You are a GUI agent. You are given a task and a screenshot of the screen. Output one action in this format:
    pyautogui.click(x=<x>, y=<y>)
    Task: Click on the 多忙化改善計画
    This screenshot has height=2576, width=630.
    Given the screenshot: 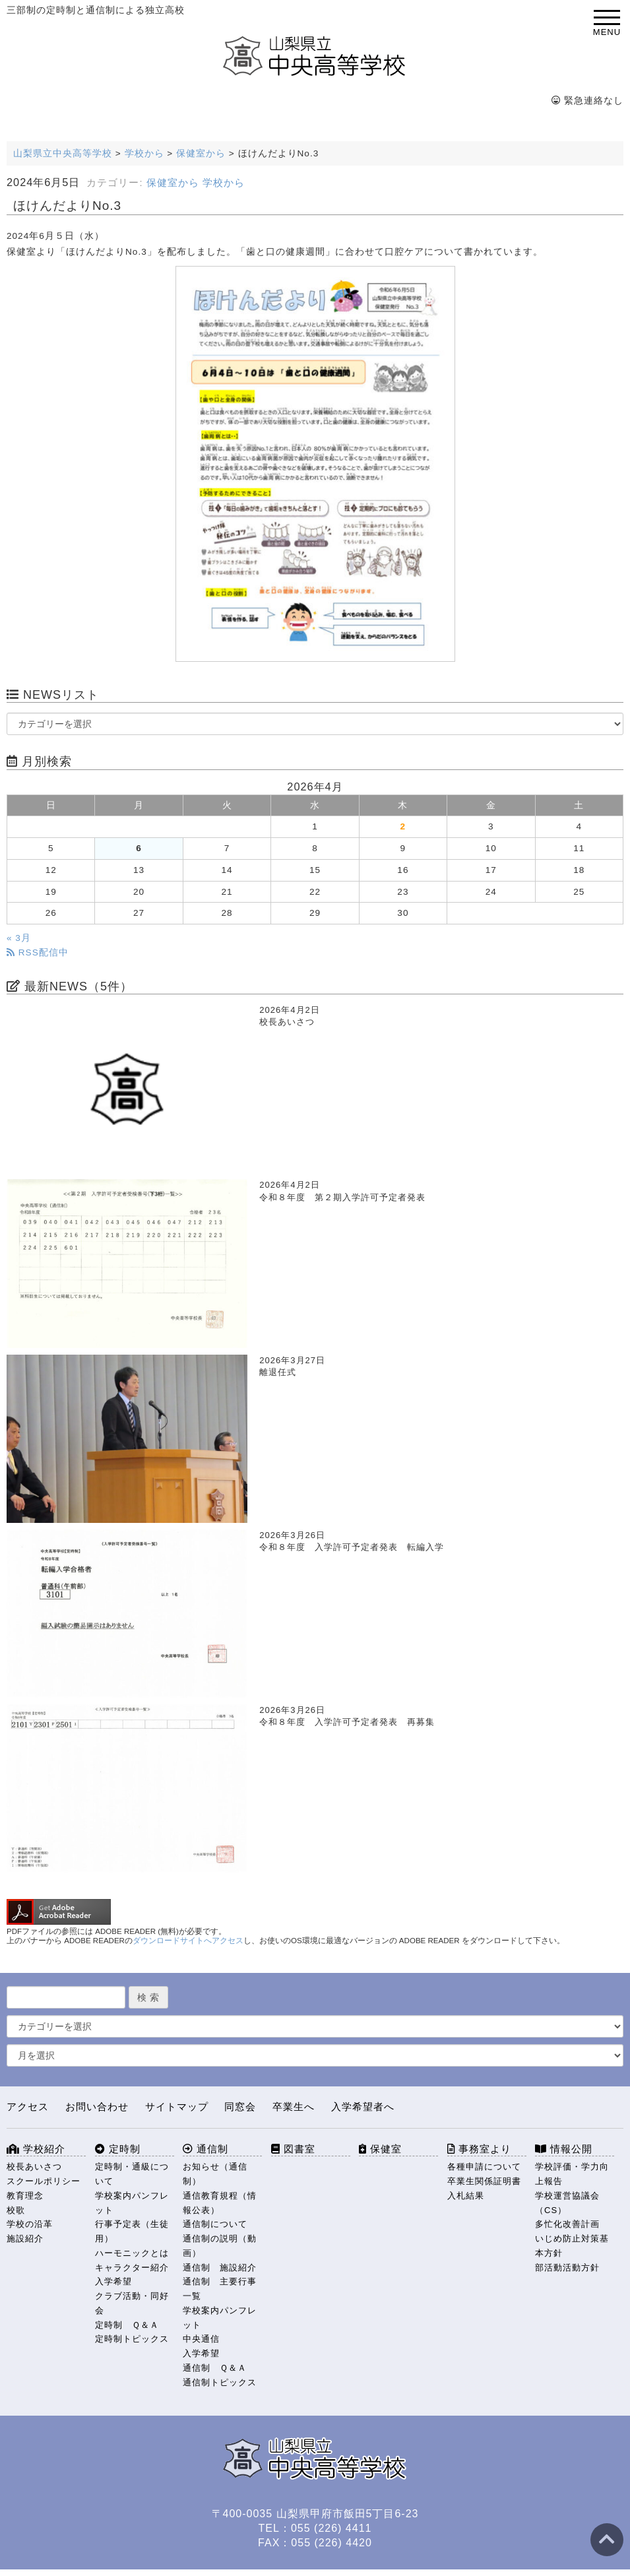 What is the action you would take?
    pyautogui.click(x=567, y=2224)
    